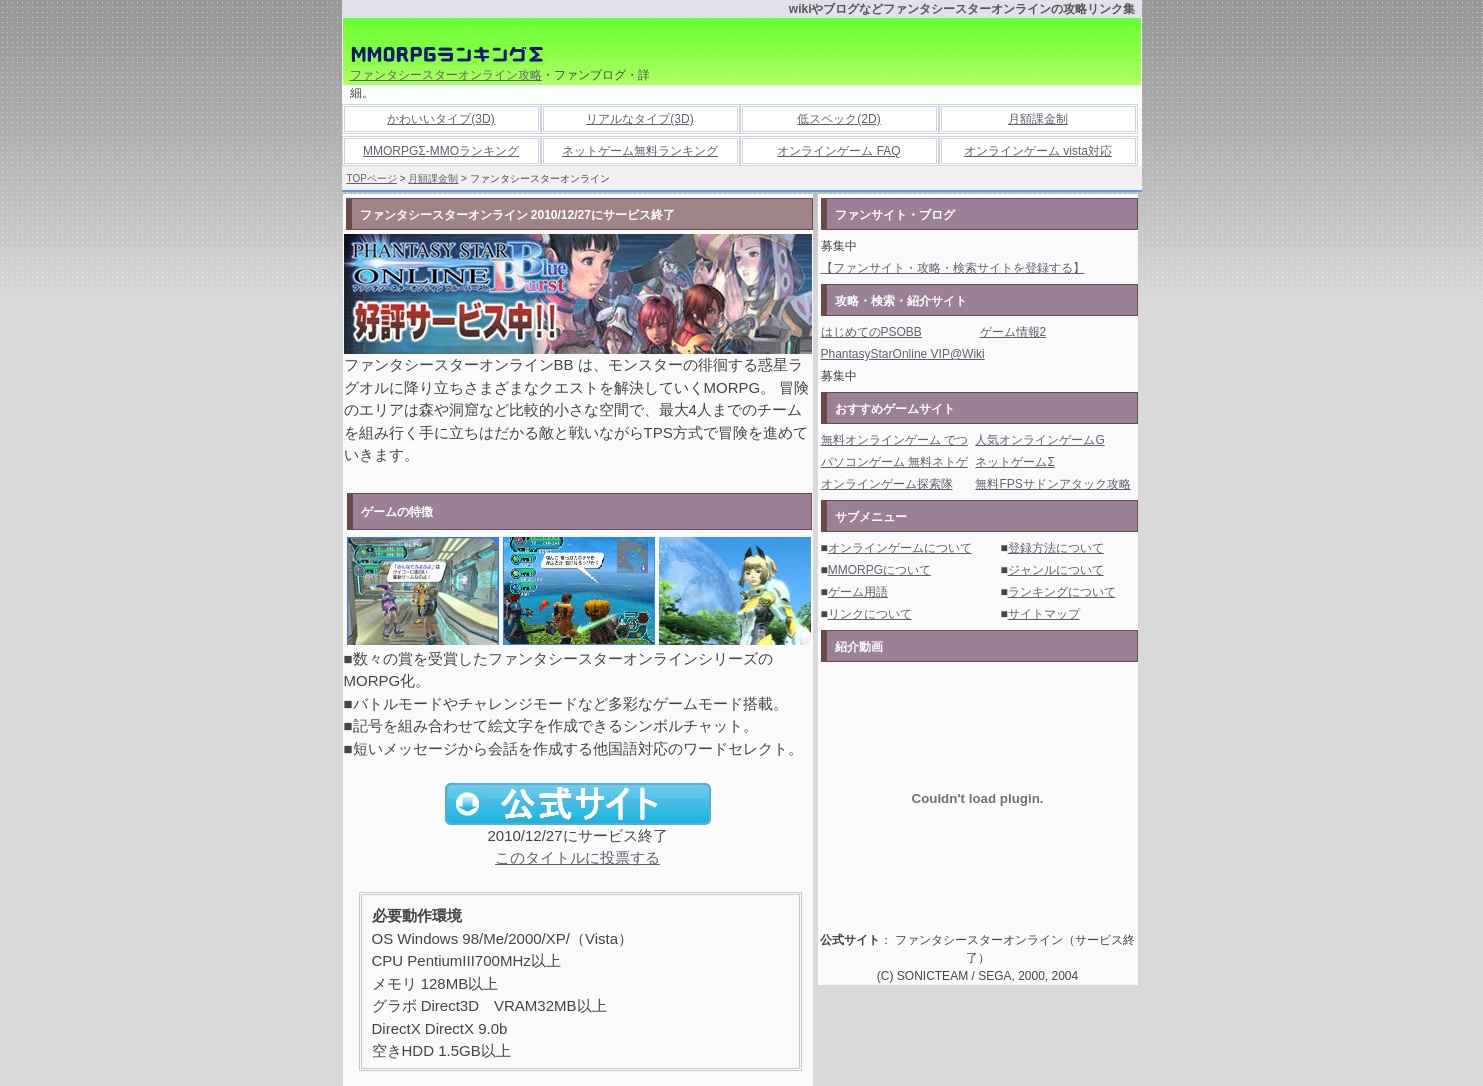 The image size is (1483, 1086). What do you see at coordinates (903, 354) in the screenshot?
I see `PhantasyStarOnline VIP@Wiki` at bounding box center [903, 354].